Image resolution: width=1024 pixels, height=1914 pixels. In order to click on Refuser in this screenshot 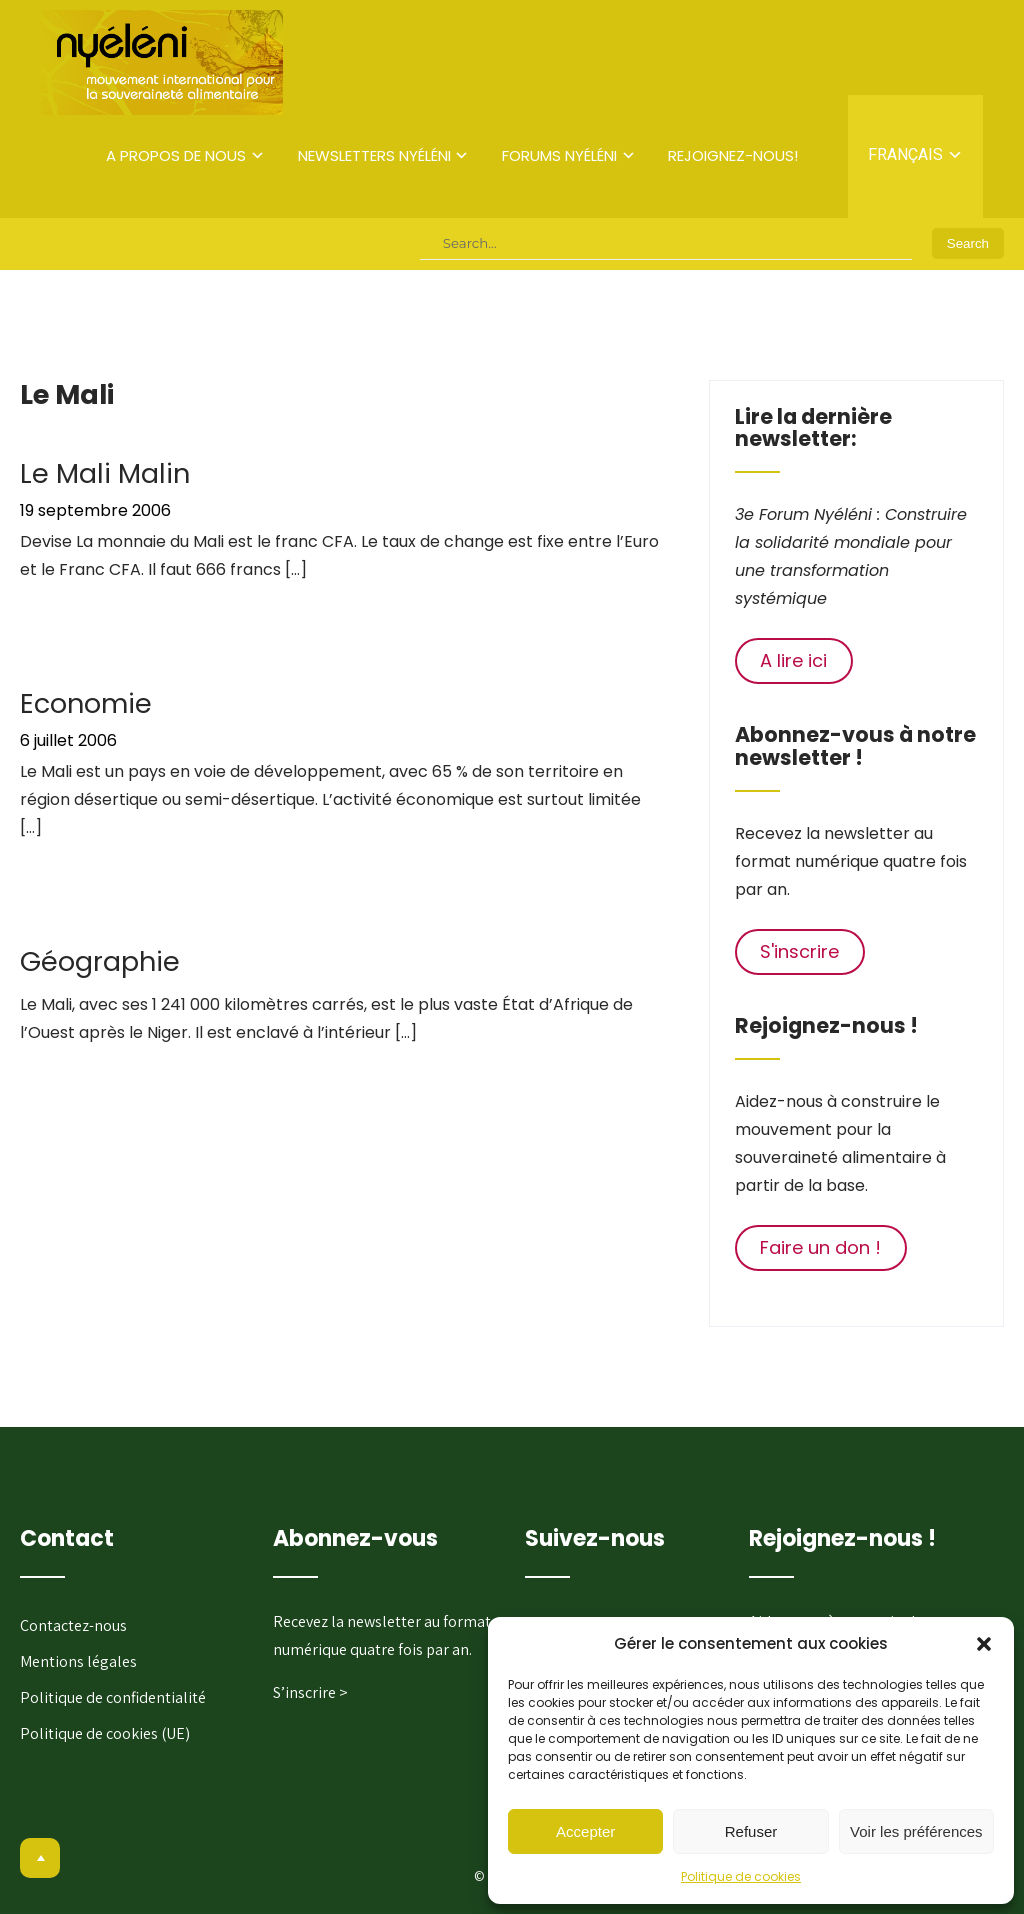, I will do `click(751, 1831)`.